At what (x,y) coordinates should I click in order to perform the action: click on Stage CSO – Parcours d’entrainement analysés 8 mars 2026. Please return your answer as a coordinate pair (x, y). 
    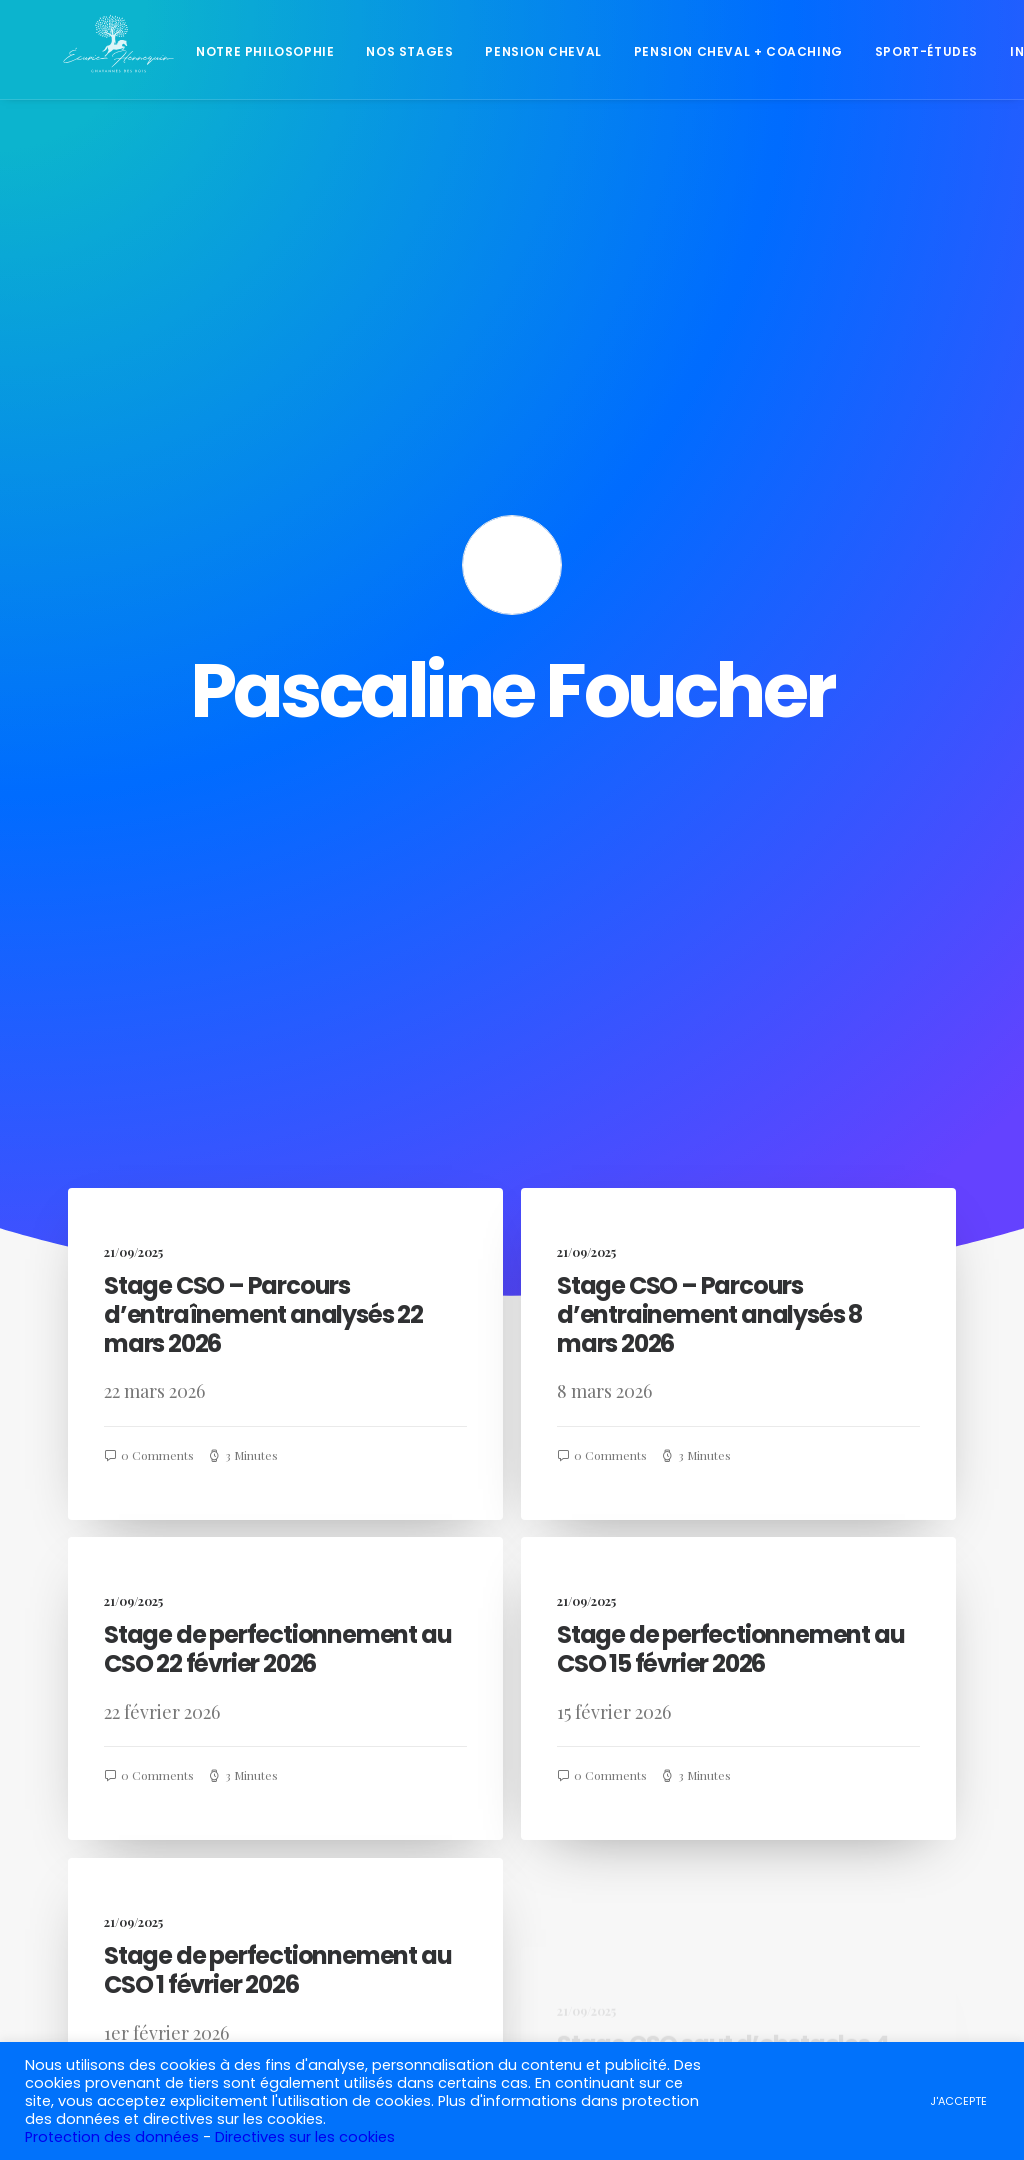
    Looking at the image, I should click on (709, 741).